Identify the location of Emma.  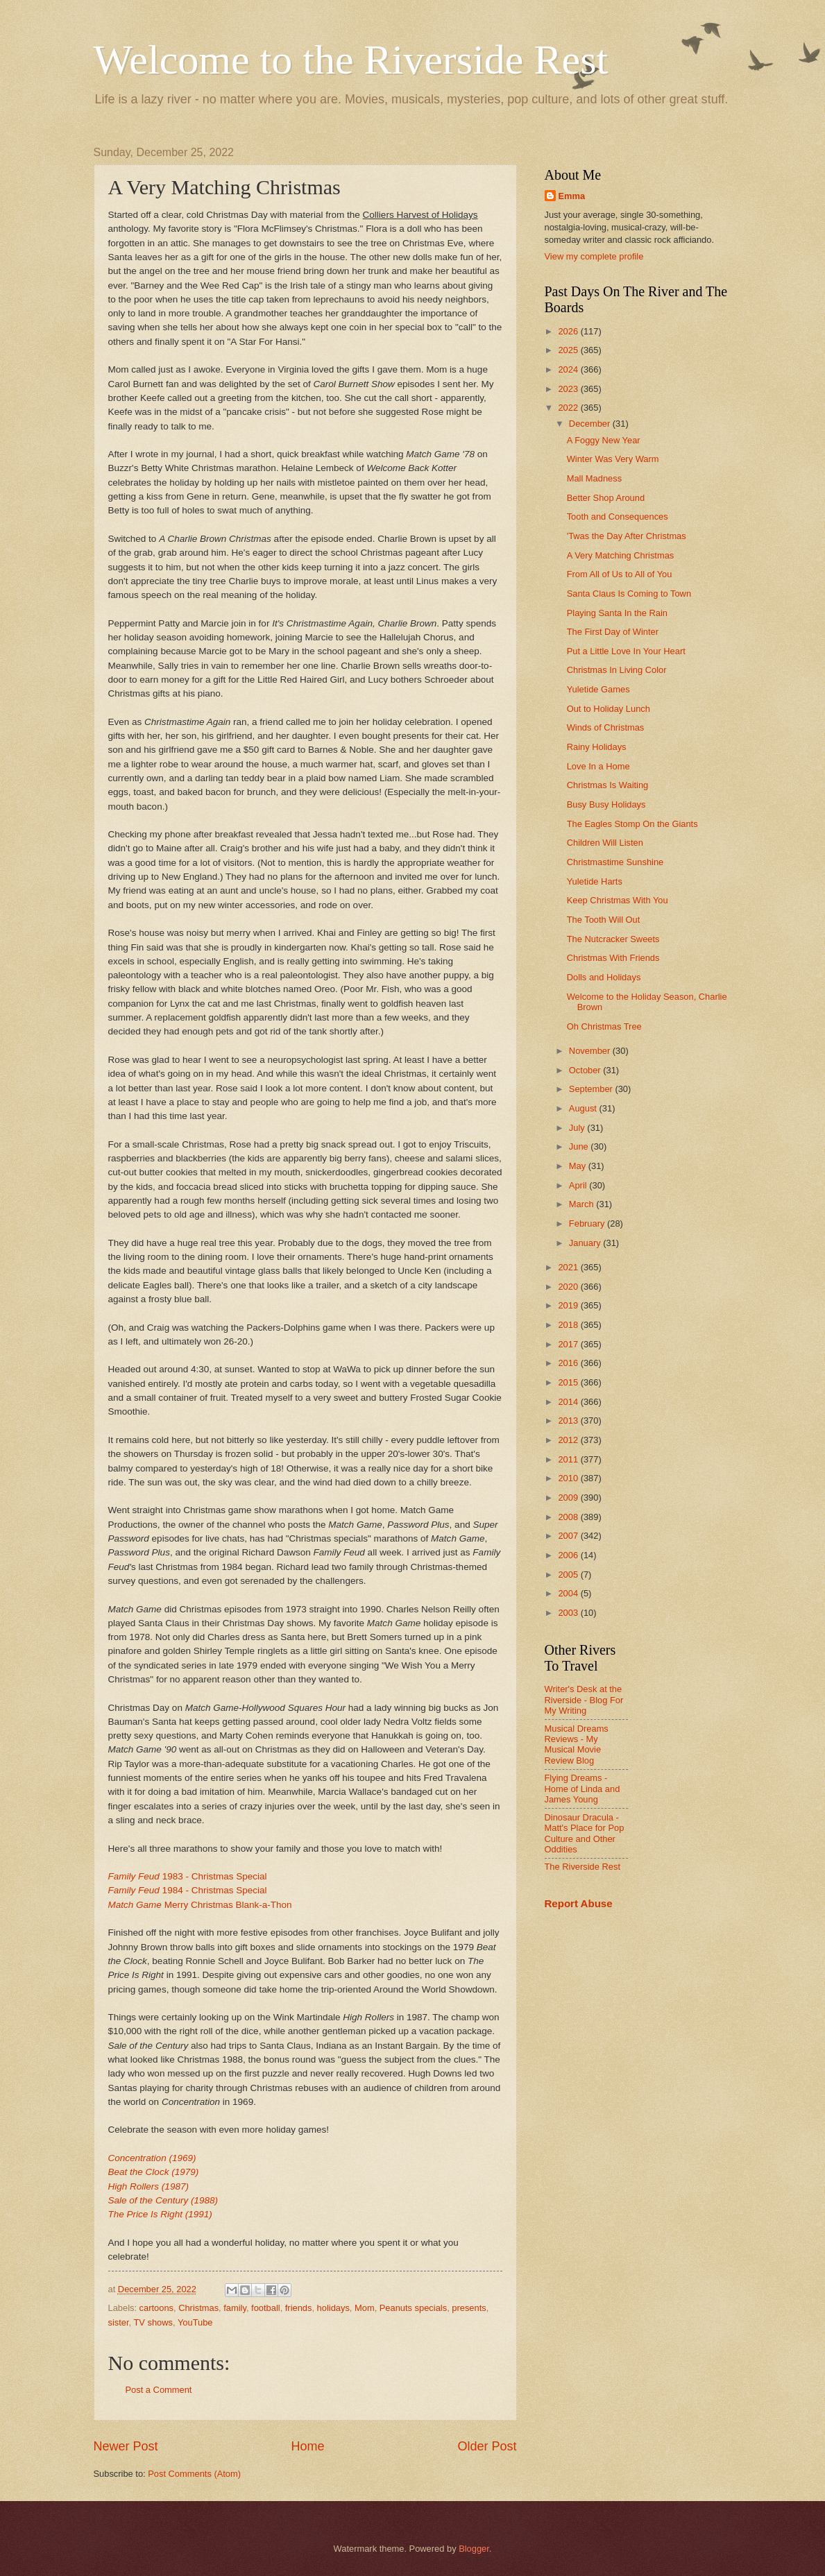
(572, 196).